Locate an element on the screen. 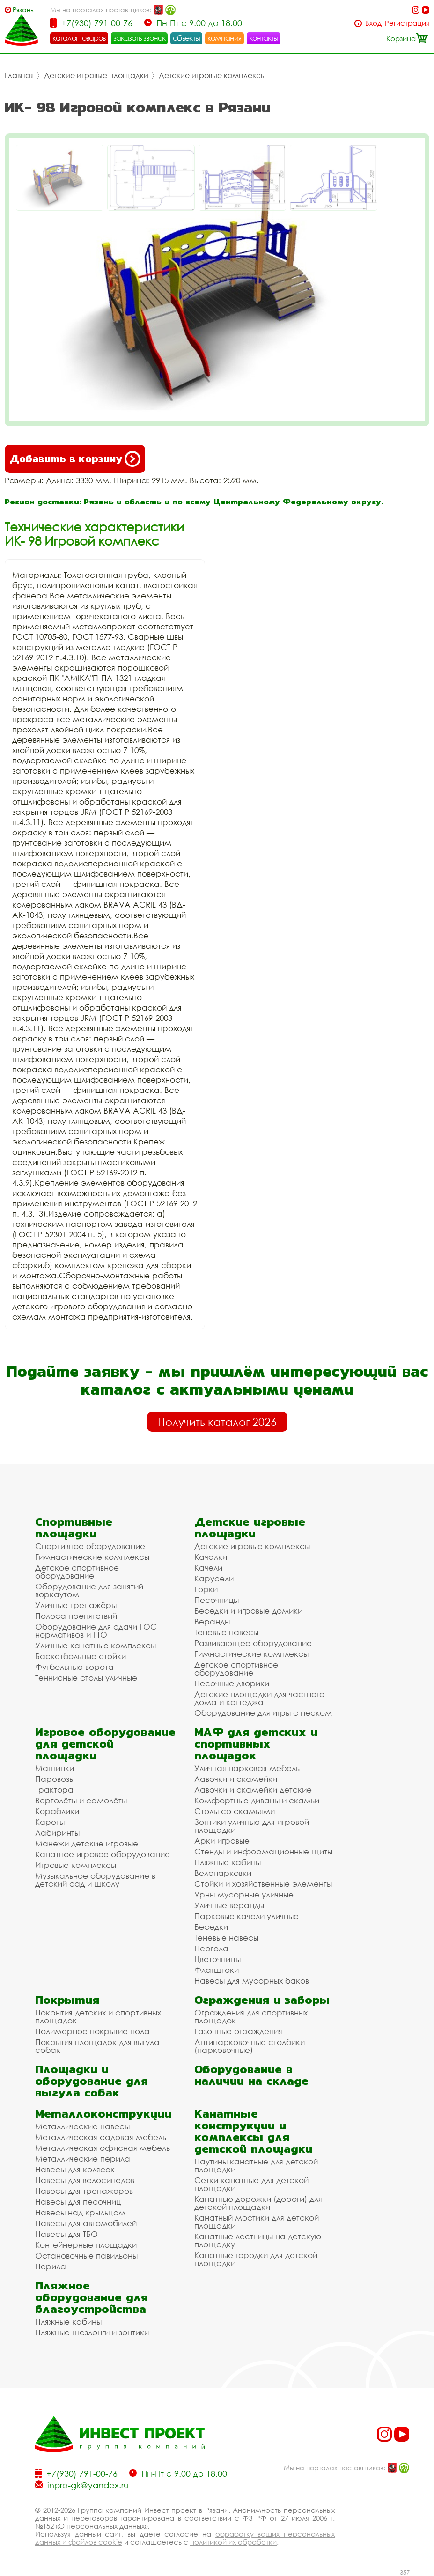 The width and height of the screenshot is (434, 2576). Музыкальное оборудование в детский сад и школу is located at coordinates (95, 1880).